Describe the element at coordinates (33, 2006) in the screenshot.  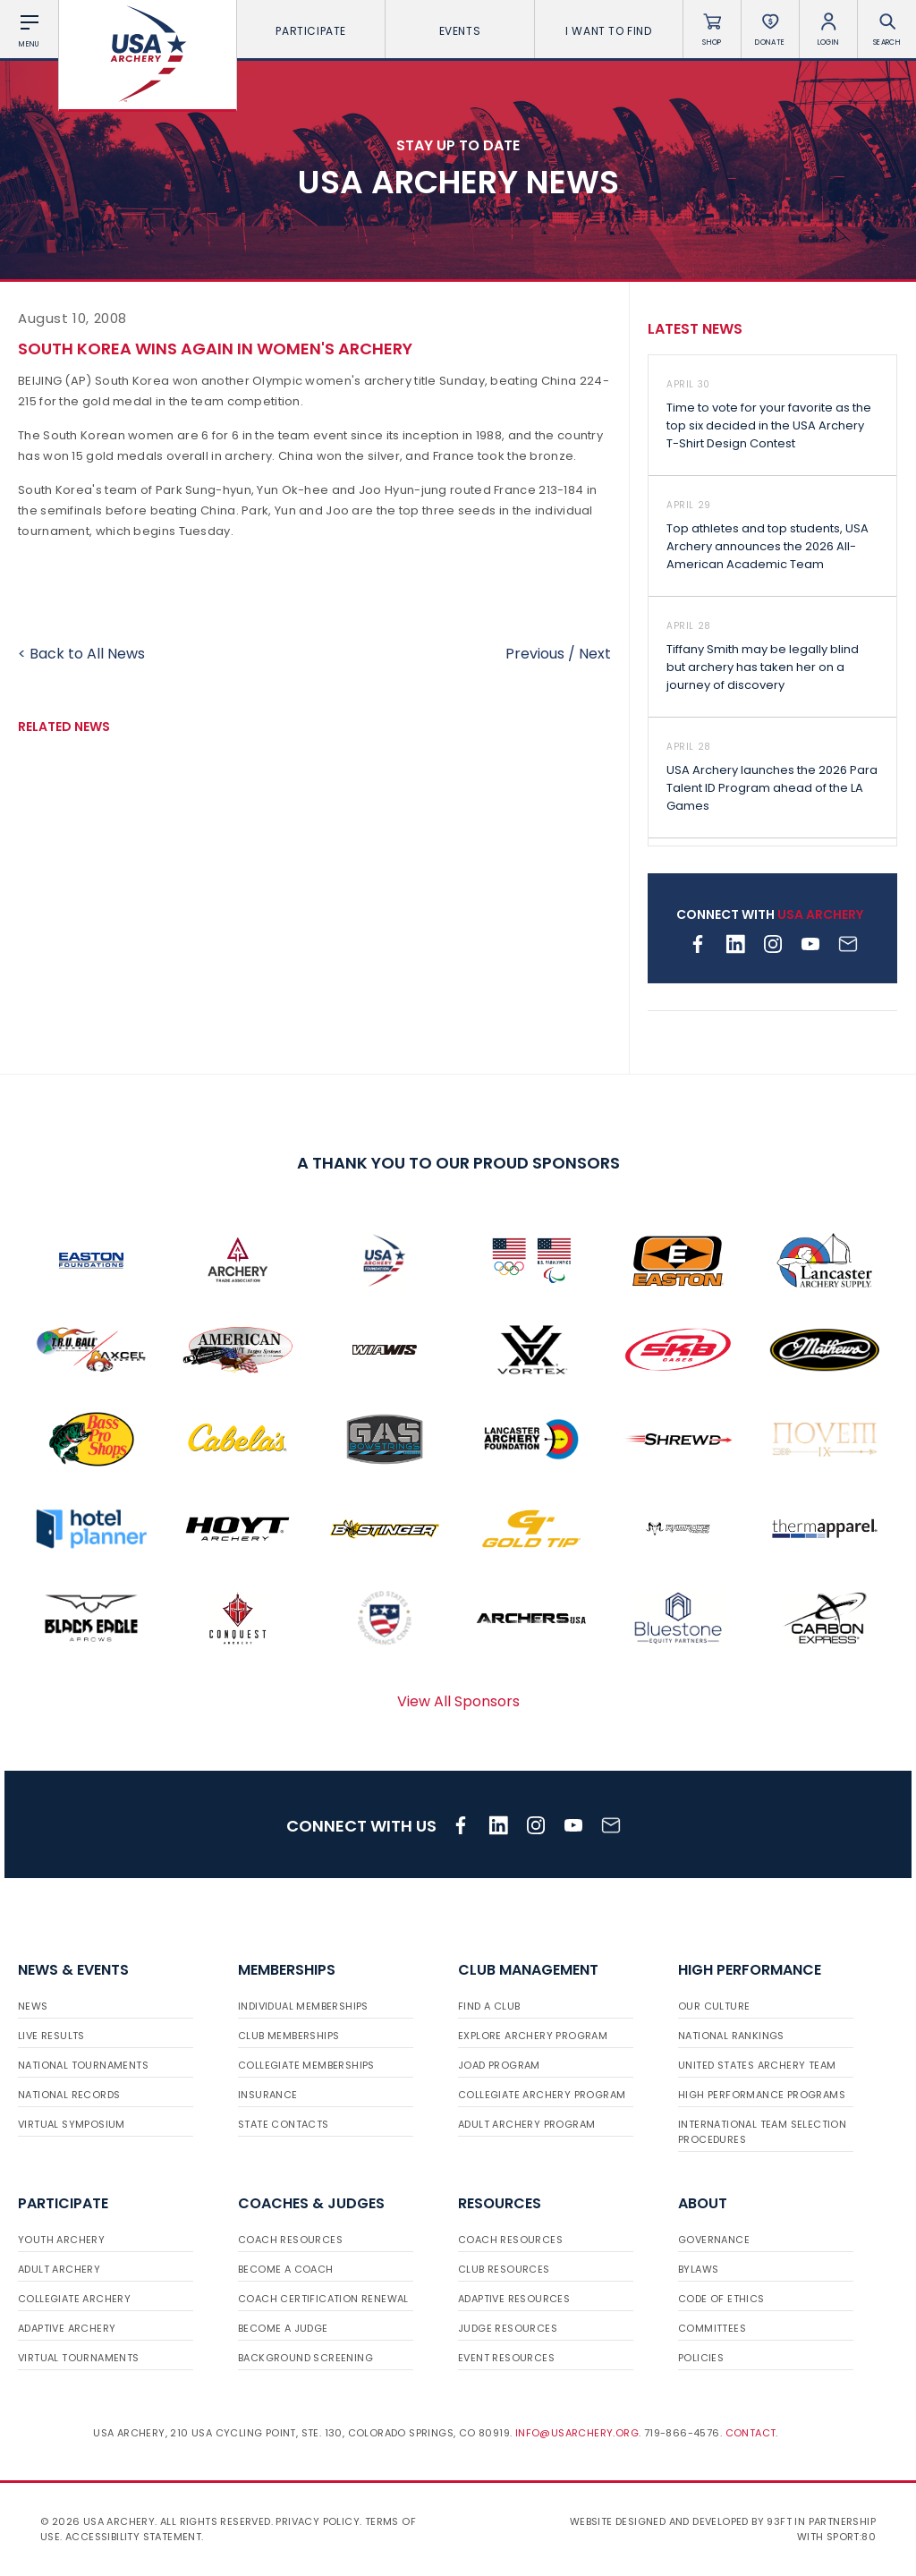
I see `News` at that location.